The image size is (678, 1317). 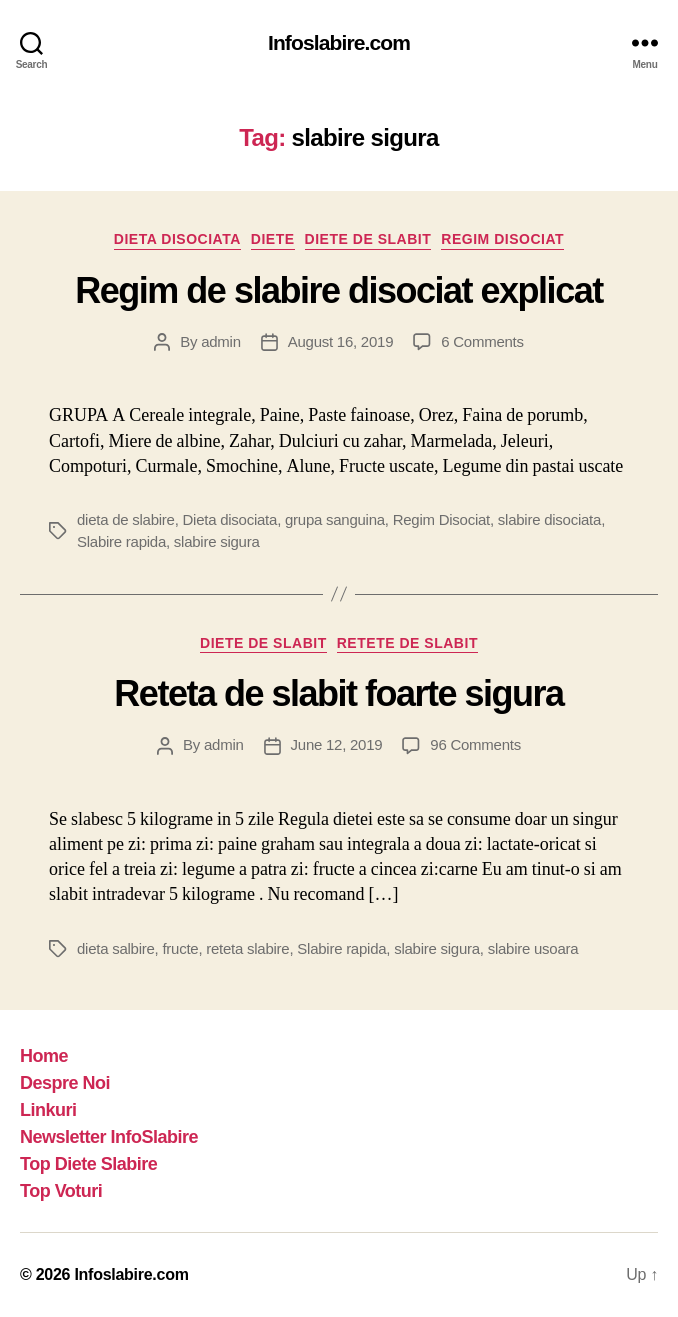 I want to click on Newsletter InfoSlabire, so click(x=109, y=1137).